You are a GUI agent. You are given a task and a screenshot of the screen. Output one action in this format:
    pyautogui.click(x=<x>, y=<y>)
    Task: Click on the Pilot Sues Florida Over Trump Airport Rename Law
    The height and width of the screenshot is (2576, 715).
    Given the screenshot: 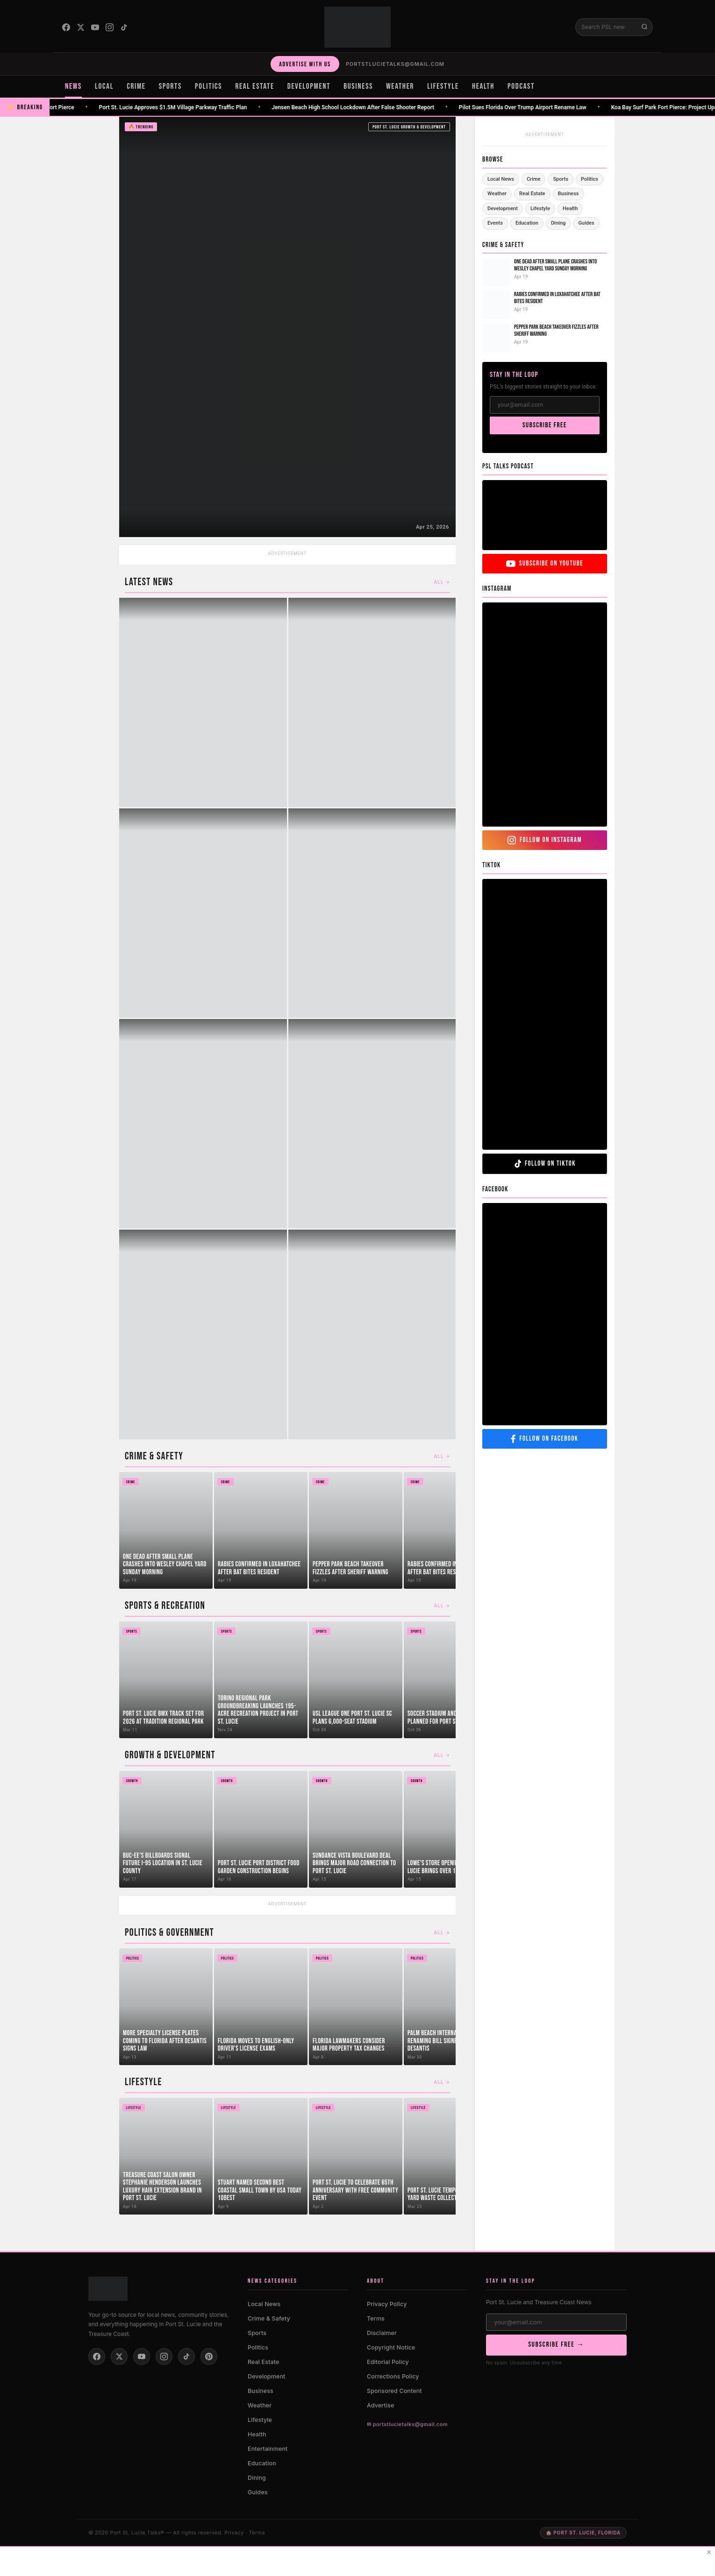 What is the action you would take?
    pyautogui.click(x=533, y=107)
    